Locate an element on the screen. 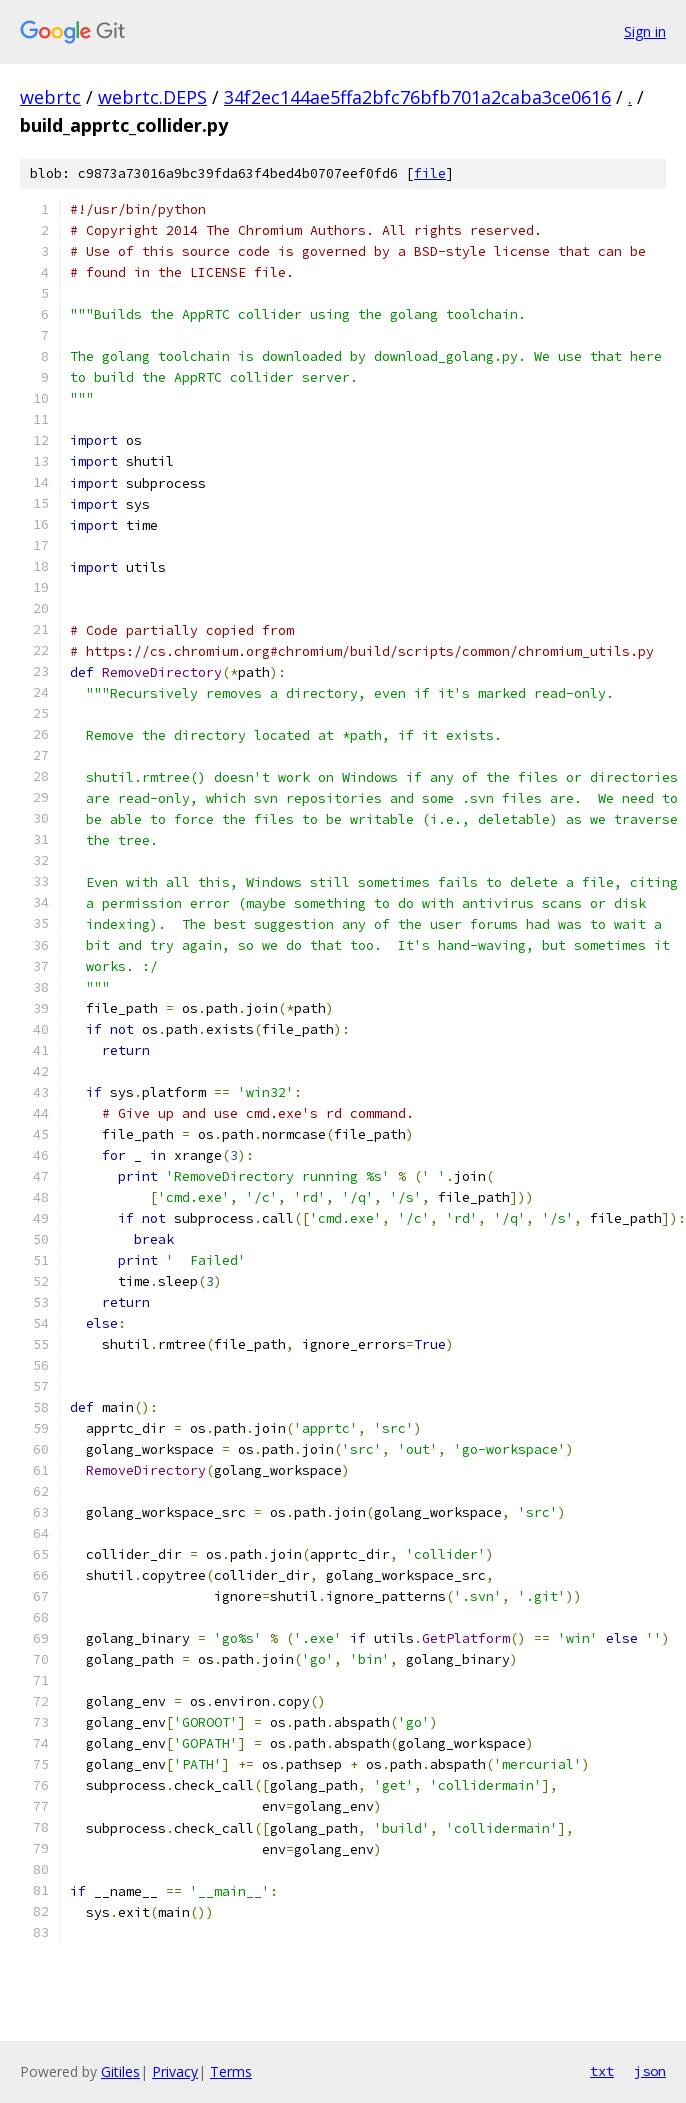  Privacy is located at coordinates (175, 2071).